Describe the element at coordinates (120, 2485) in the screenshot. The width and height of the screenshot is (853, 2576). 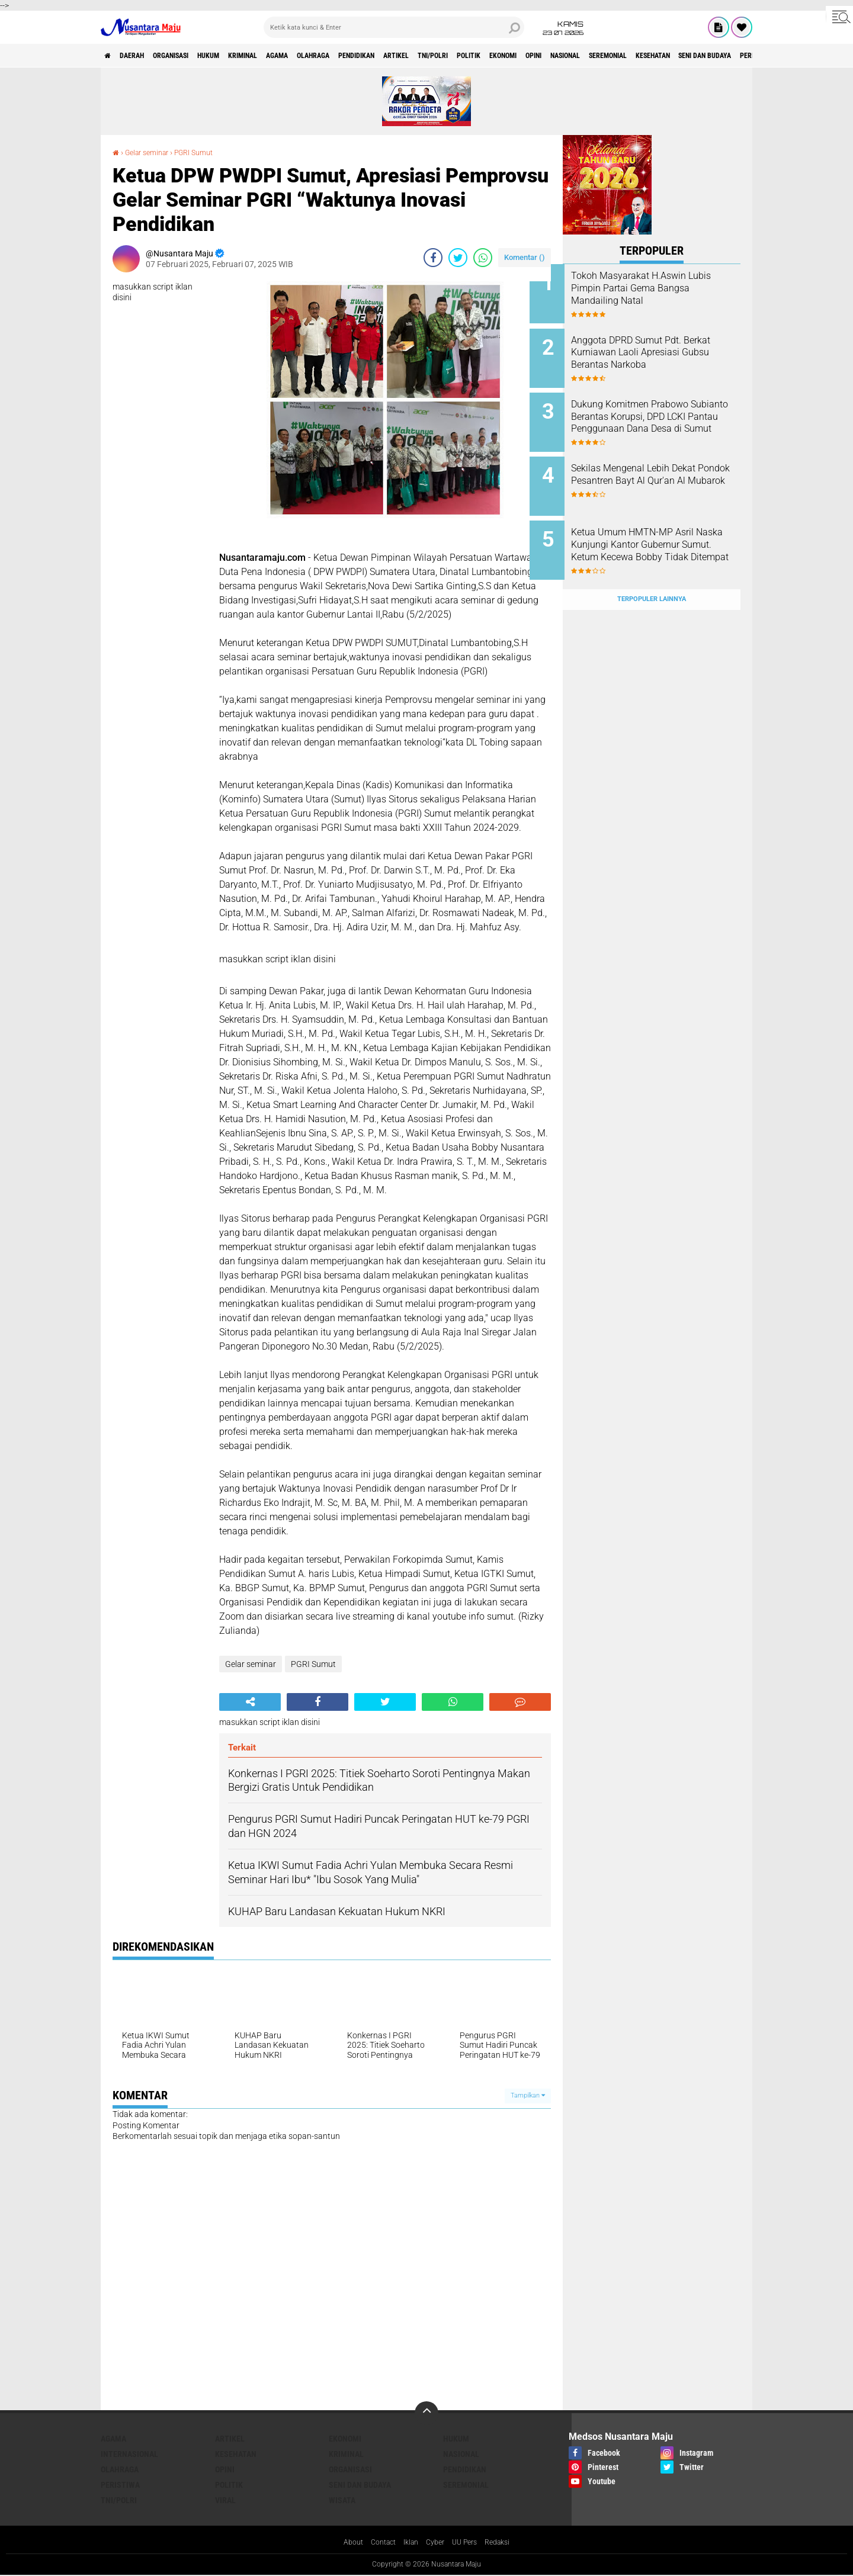
I see `Peristiwa` at that location.